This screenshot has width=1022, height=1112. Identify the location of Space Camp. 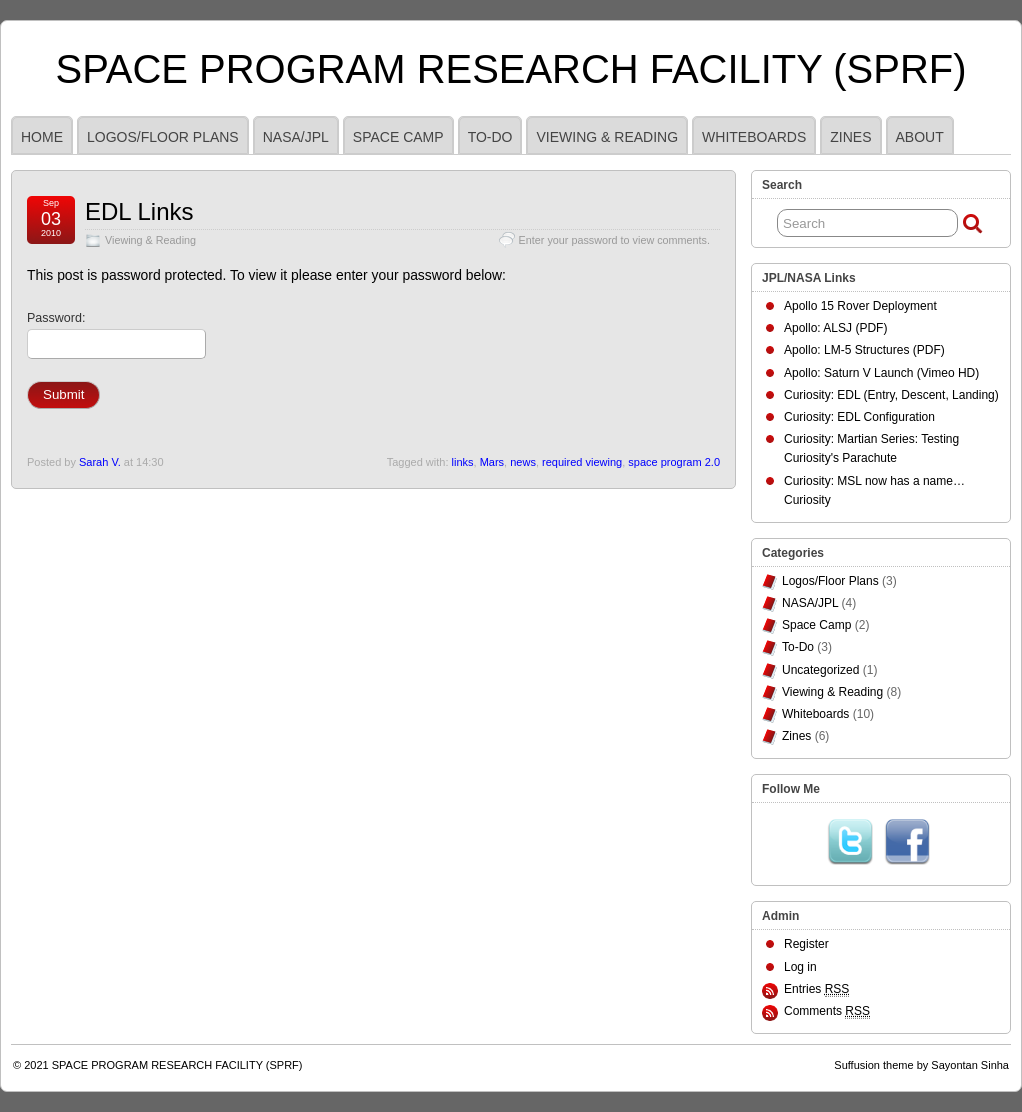
(398, 137).